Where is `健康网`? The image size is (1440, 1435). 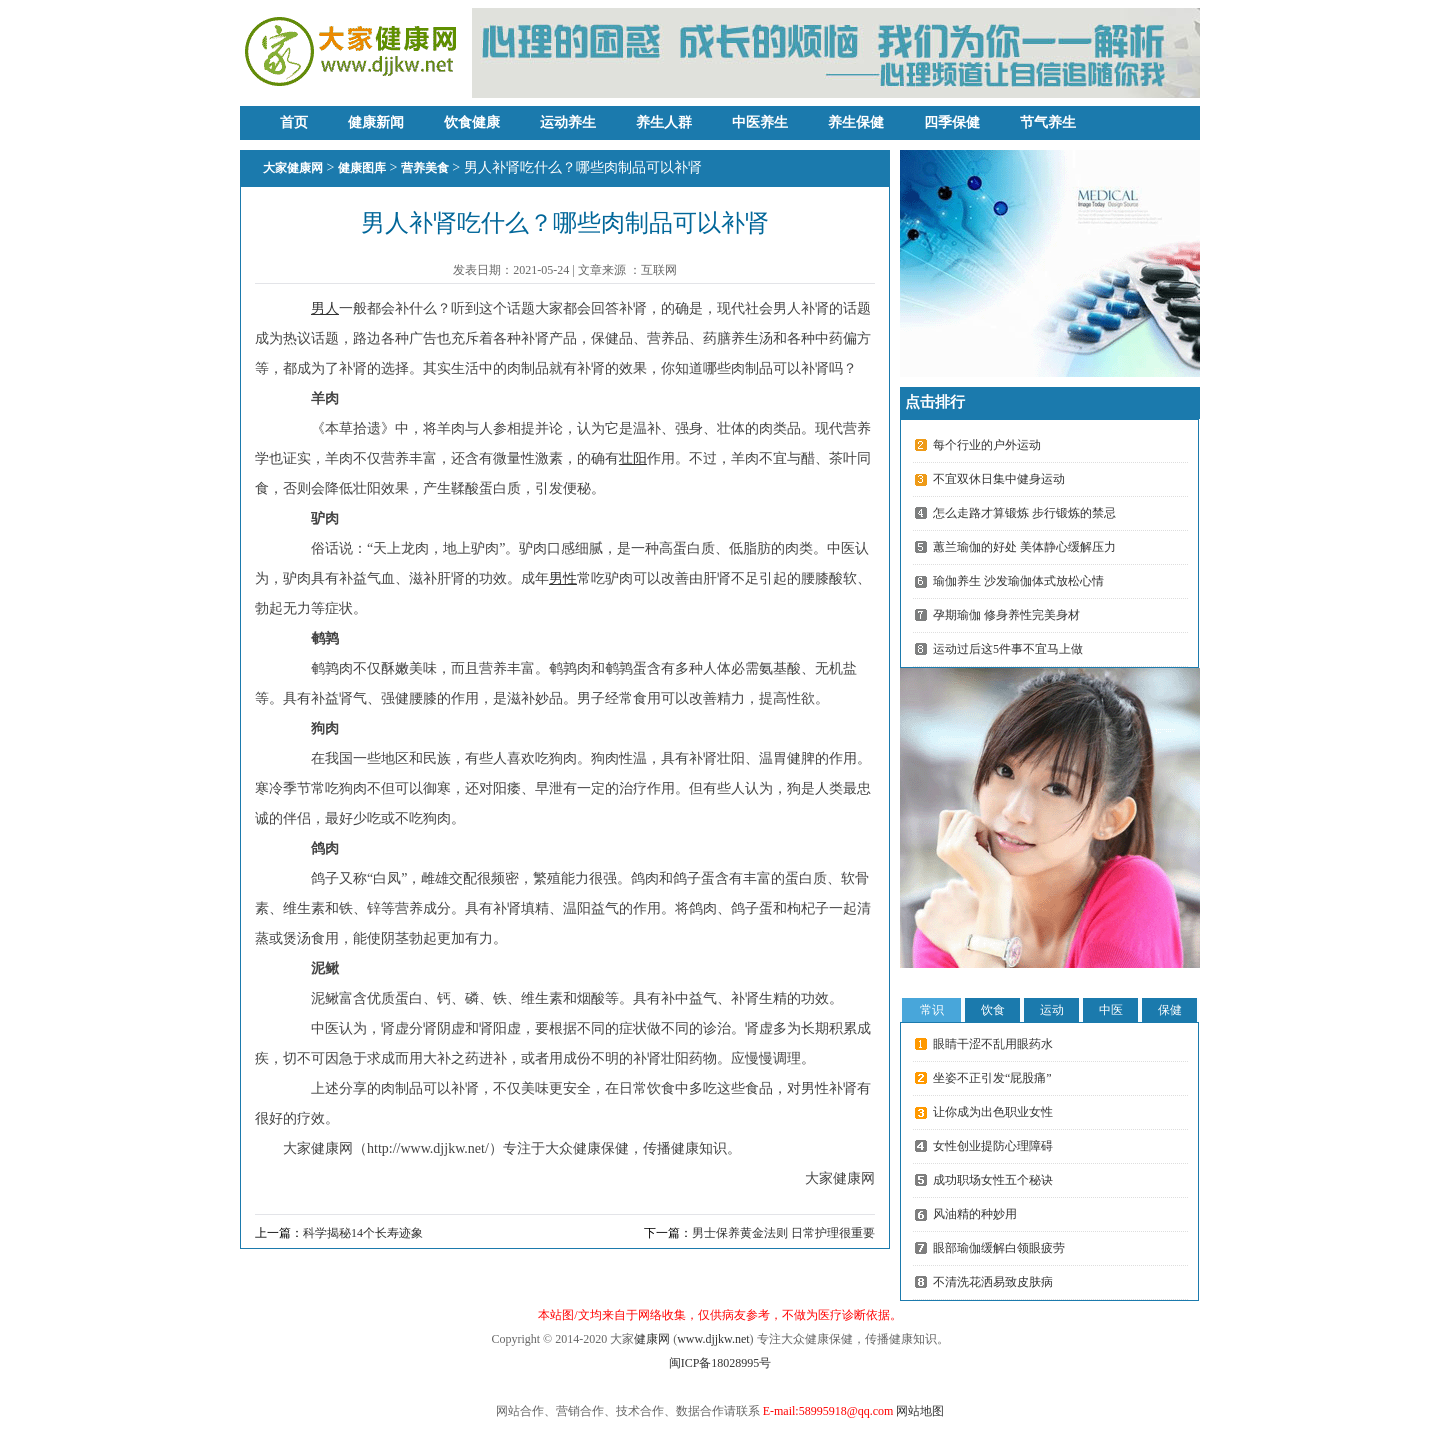
健康网 is located at coordinates (652, 1339).